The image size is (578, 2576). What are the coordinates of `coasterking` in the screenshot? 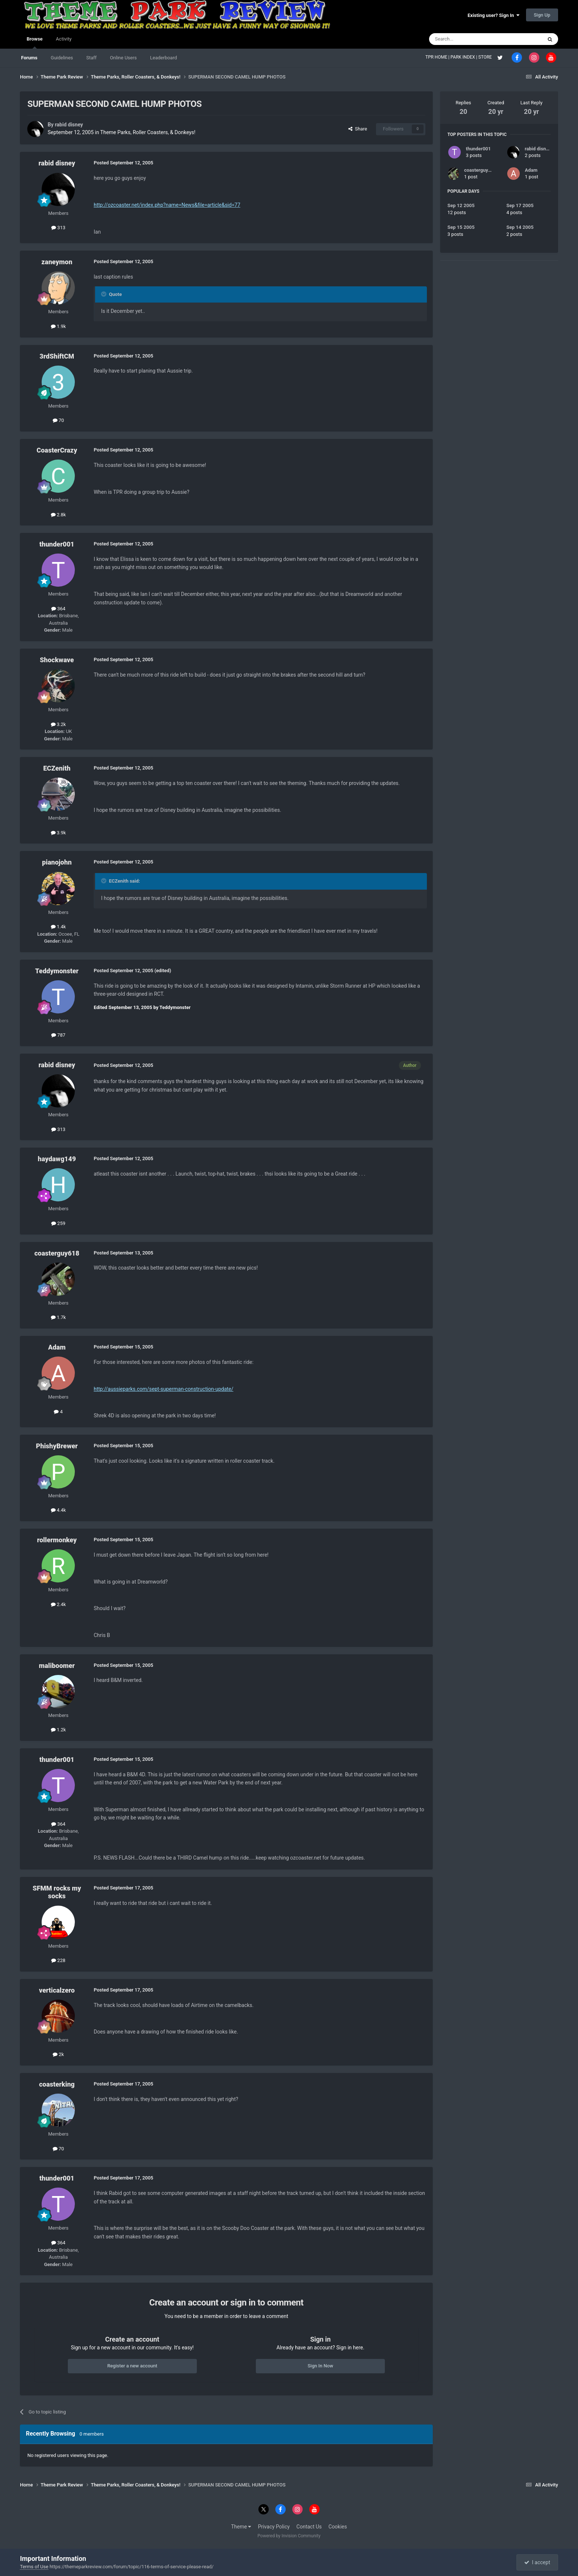 It's located at (56, 2084).